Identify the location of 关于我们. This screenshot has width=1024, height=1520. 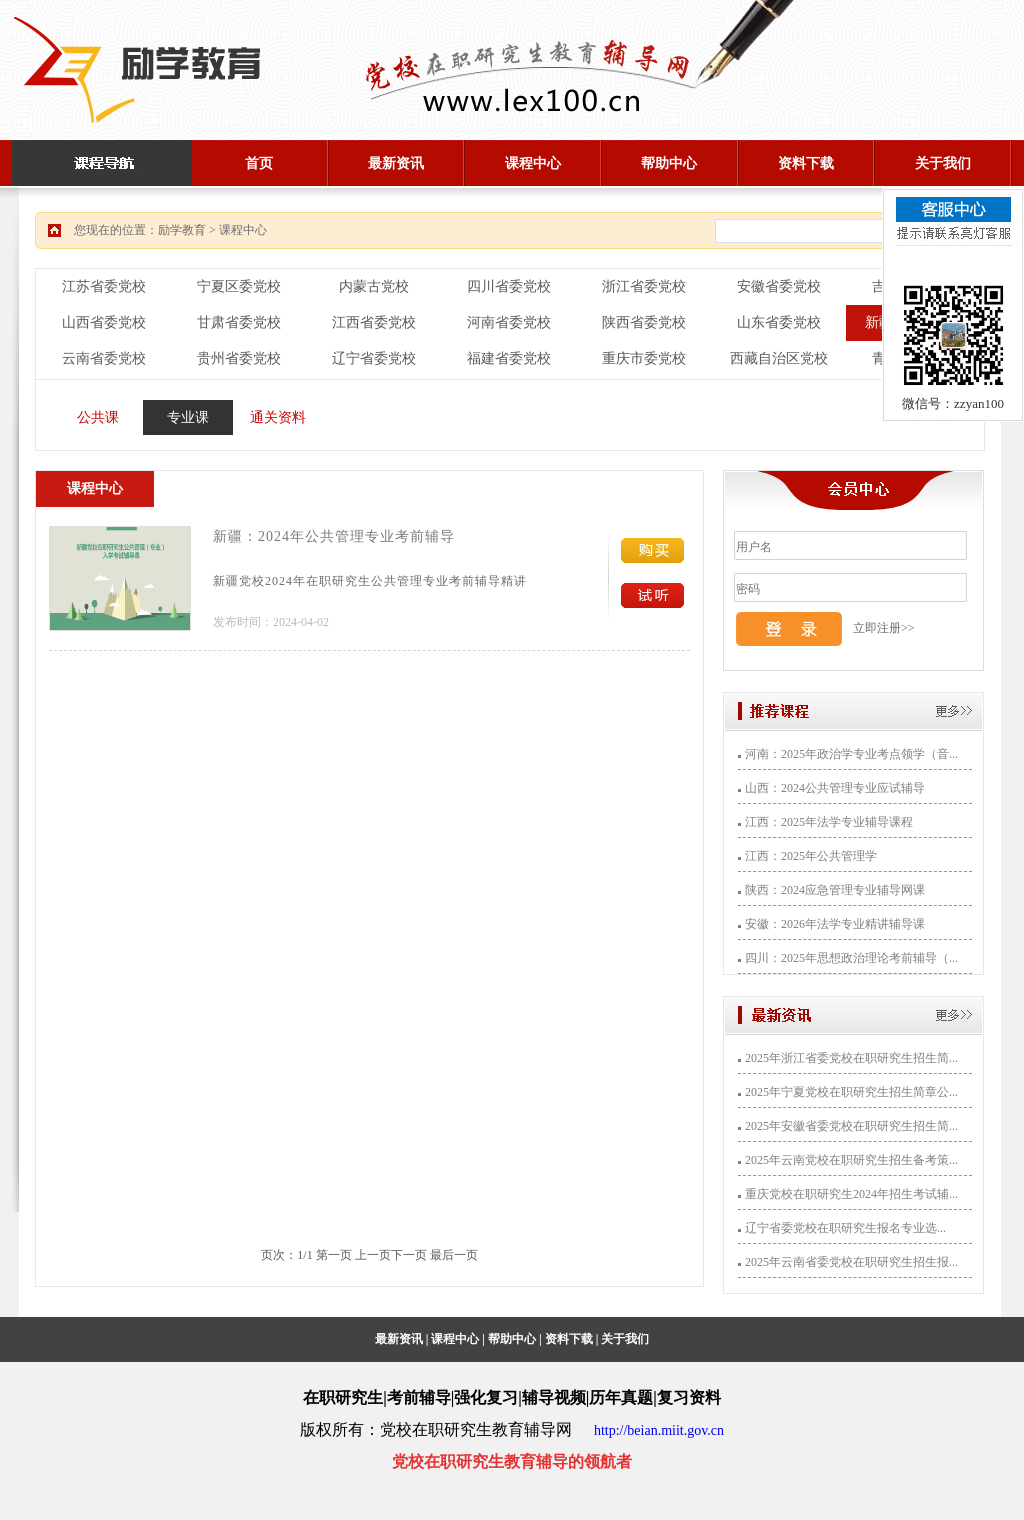
(943, 163).